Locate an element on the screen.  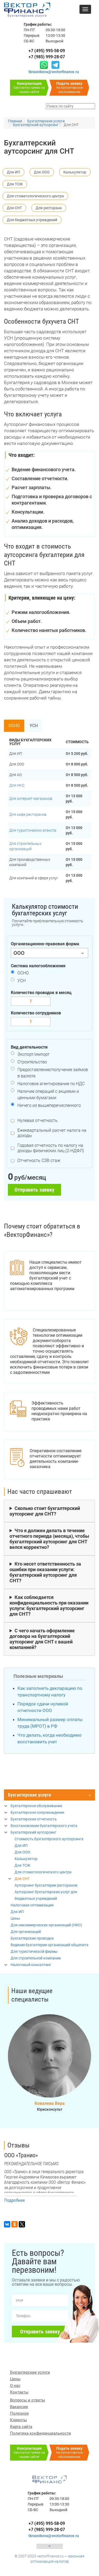
Для строительной компании is located at coordinates (36, 1958).